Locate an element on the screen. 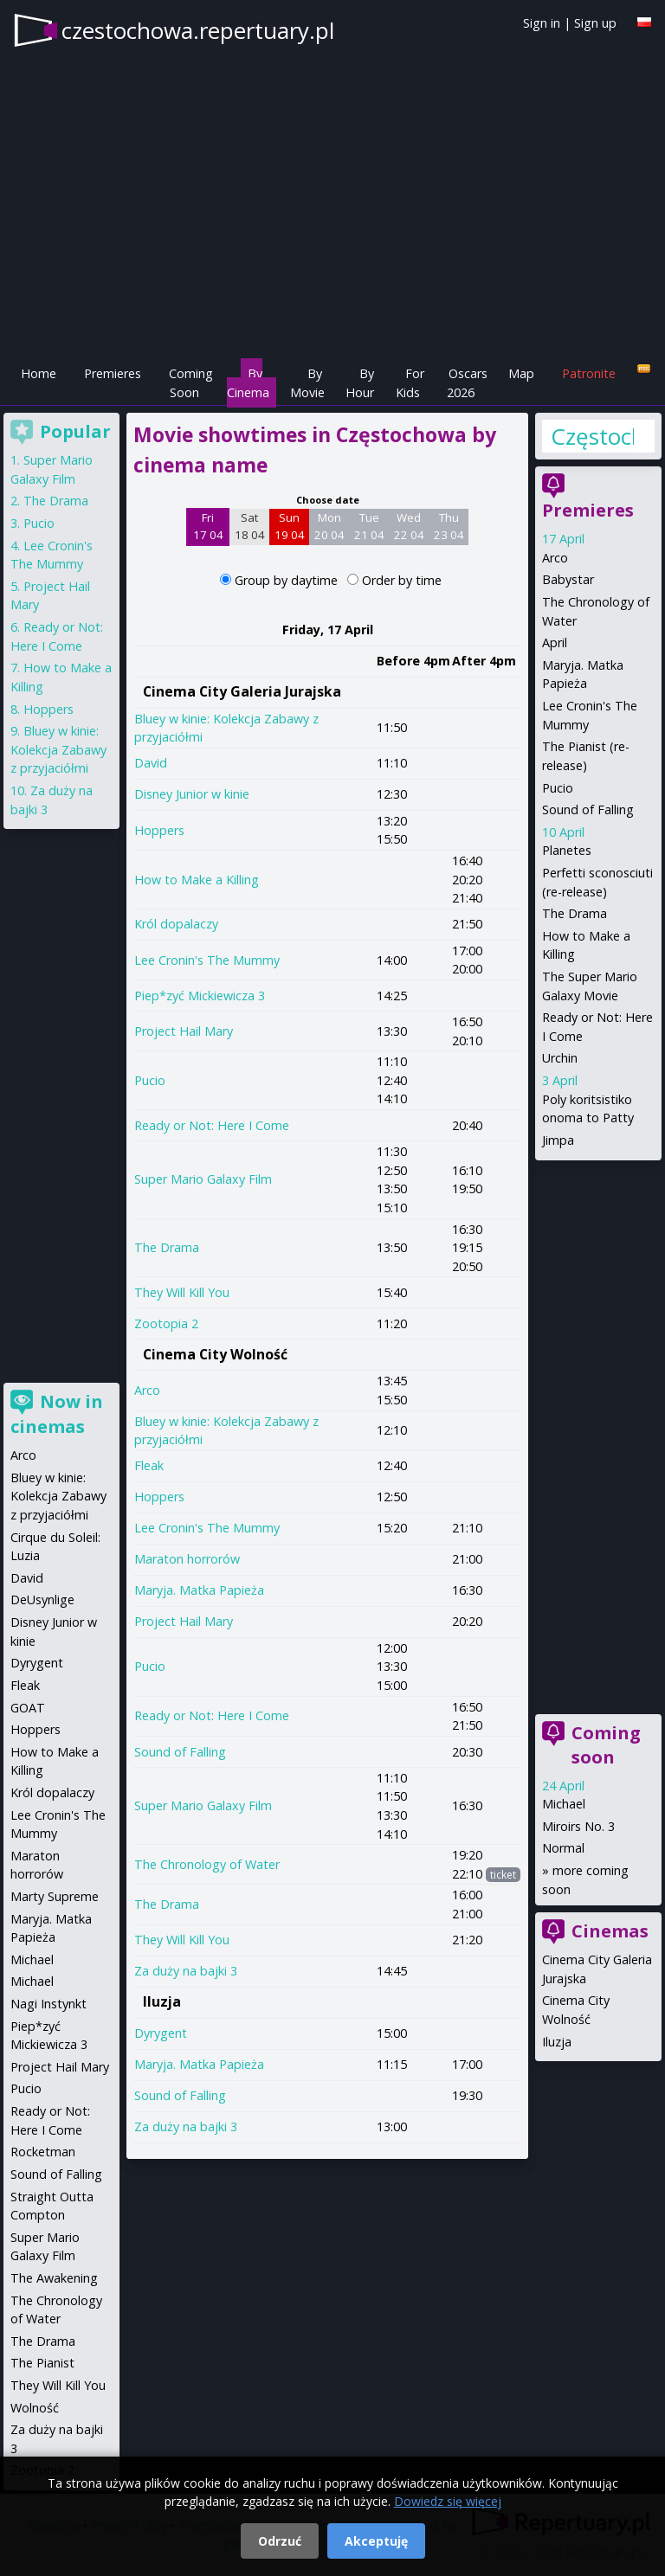 This screenshot has height=2576, width=665. Babystar is located at coordinates (568, 579).